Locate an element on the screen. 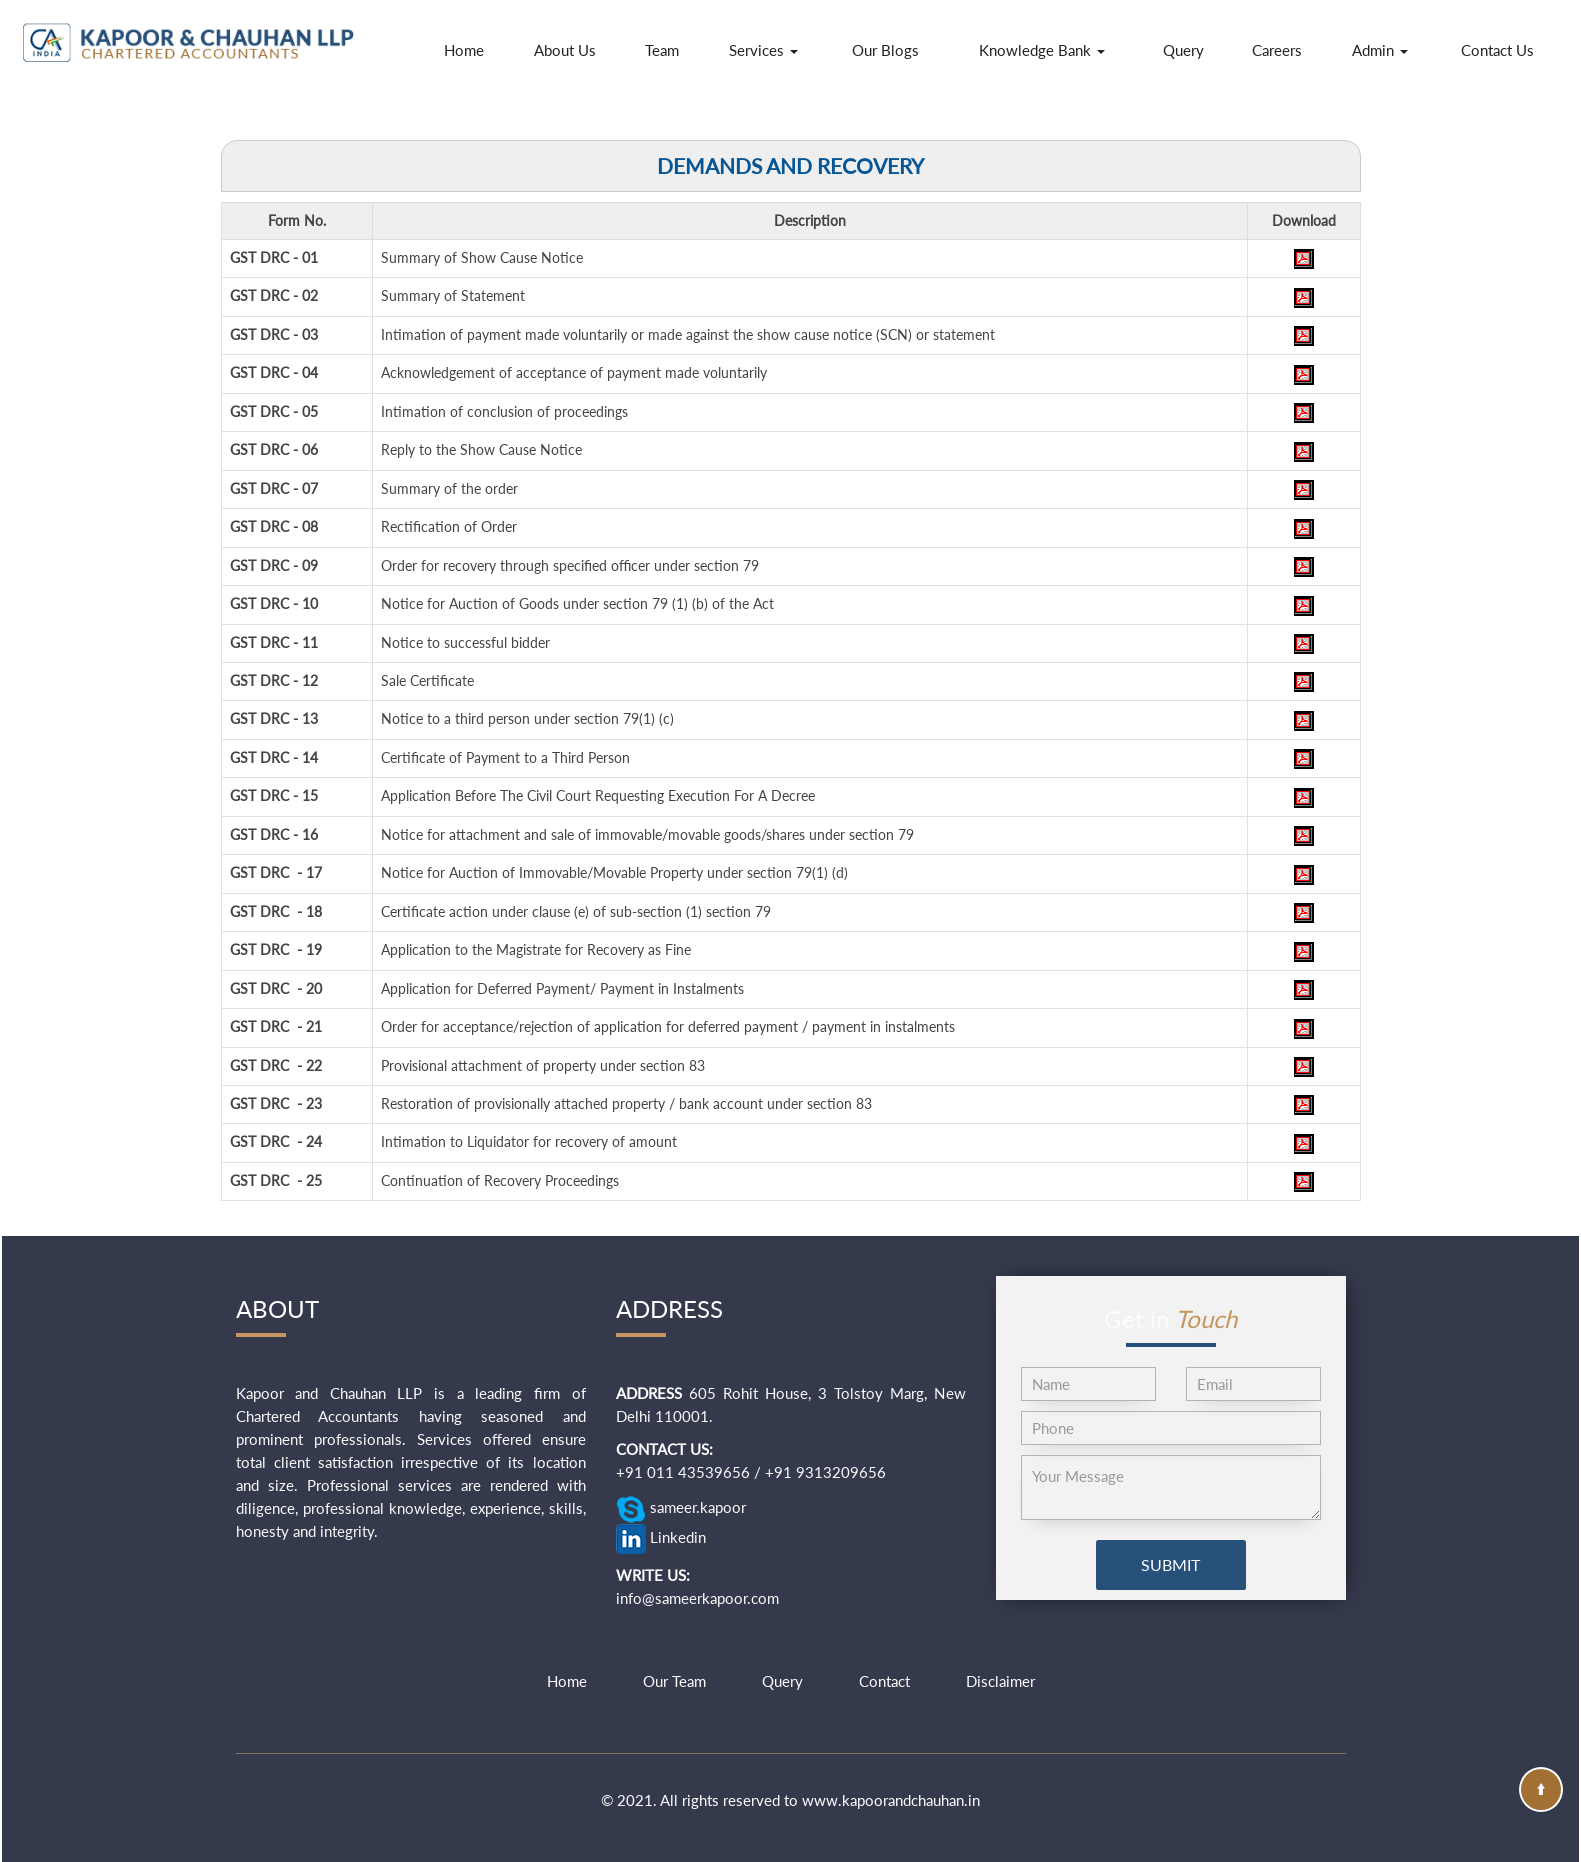 The height and width of the screenshot is (1862, 1581). Services is located at coordinates (763, 50).